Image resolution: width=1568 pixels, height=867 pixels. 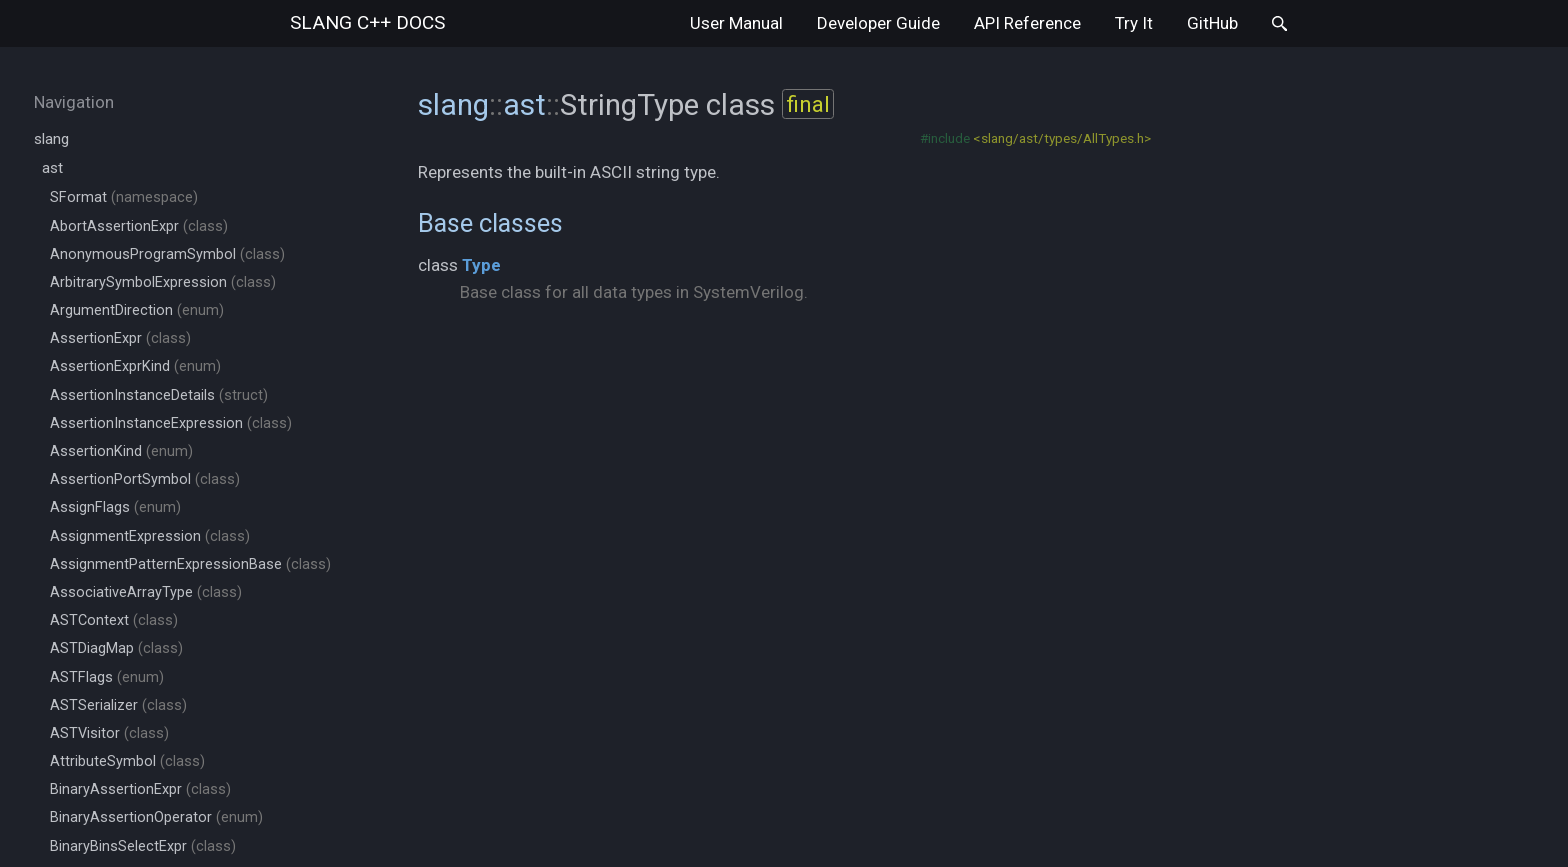 I want to click on ast, so click(x=52, y=168).